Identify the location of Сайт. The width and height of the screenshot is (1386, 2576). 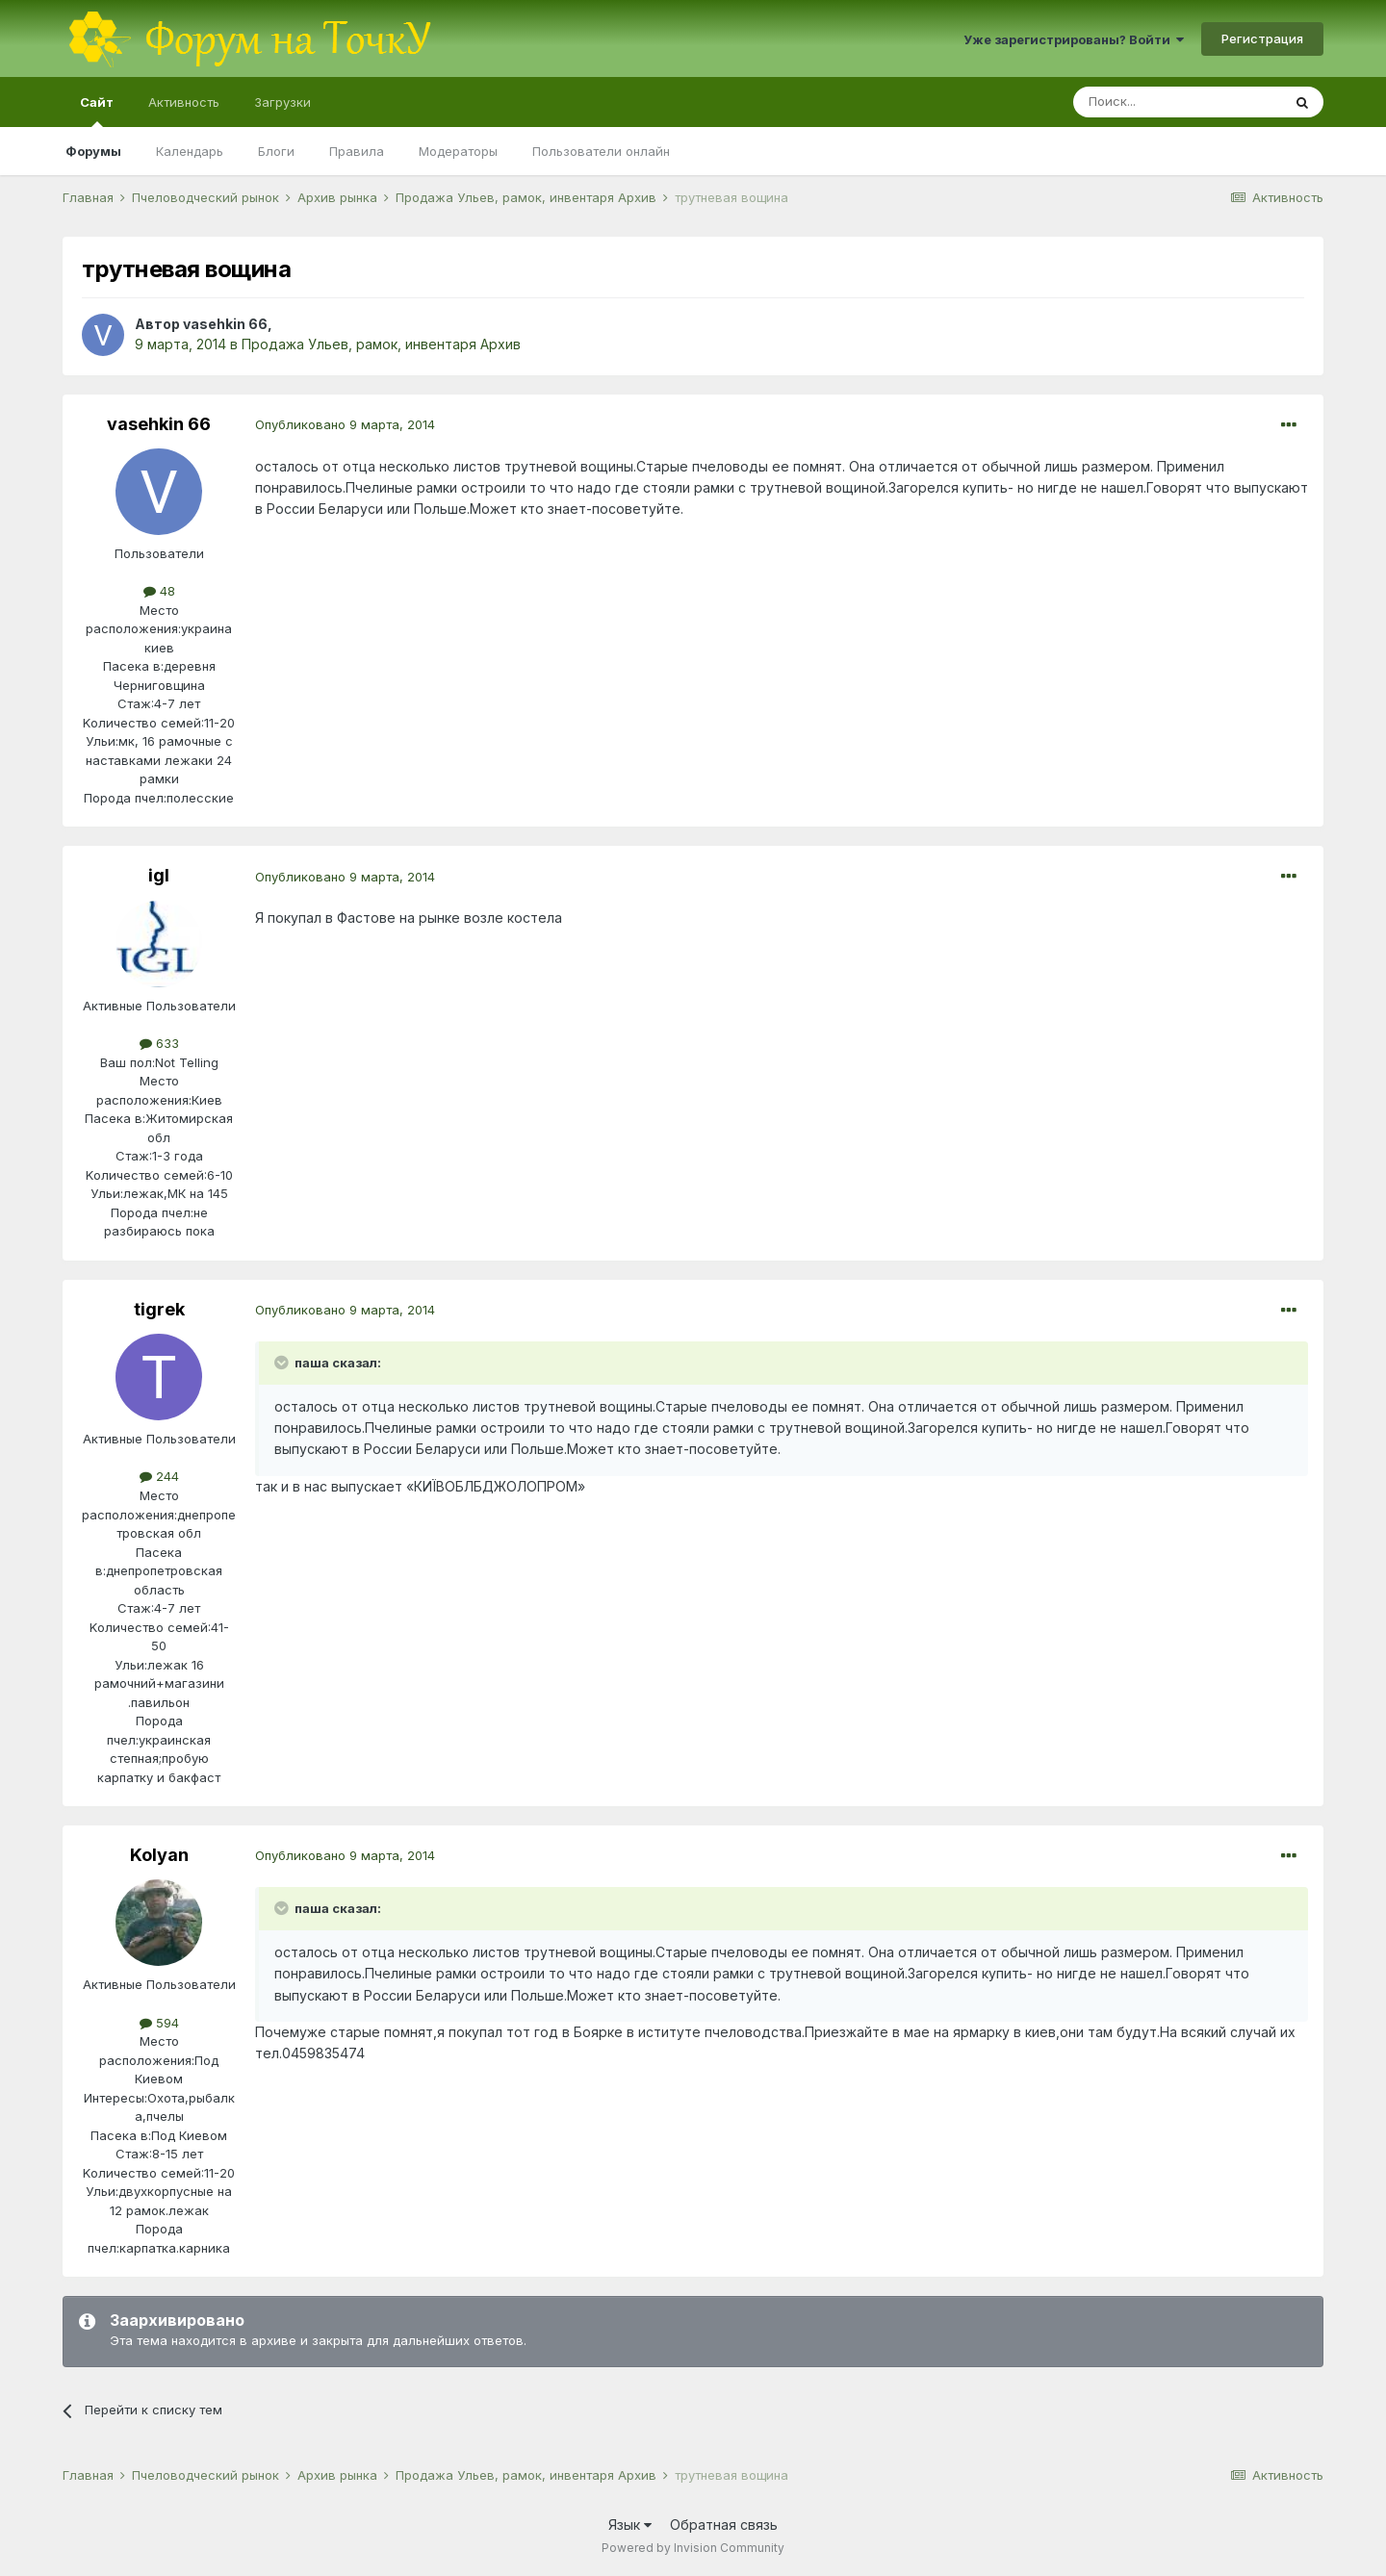
(97, 110).